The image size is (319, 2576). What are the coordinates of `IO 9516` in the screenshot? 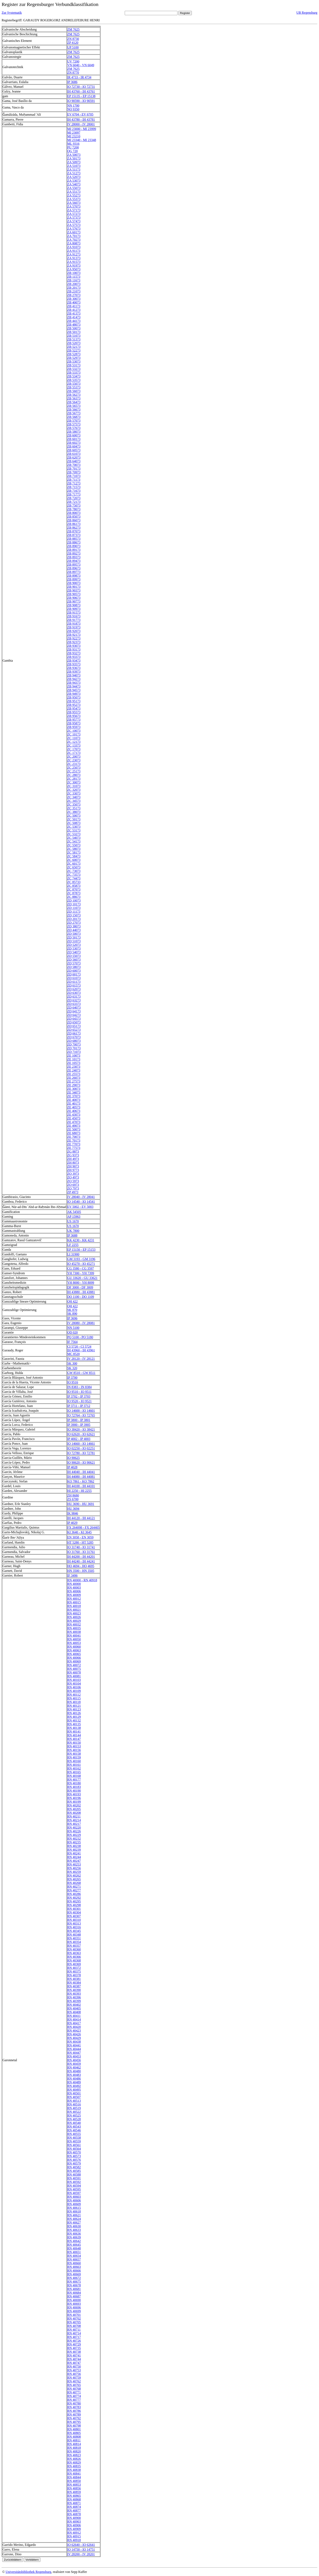 It's located at (72, 1382).